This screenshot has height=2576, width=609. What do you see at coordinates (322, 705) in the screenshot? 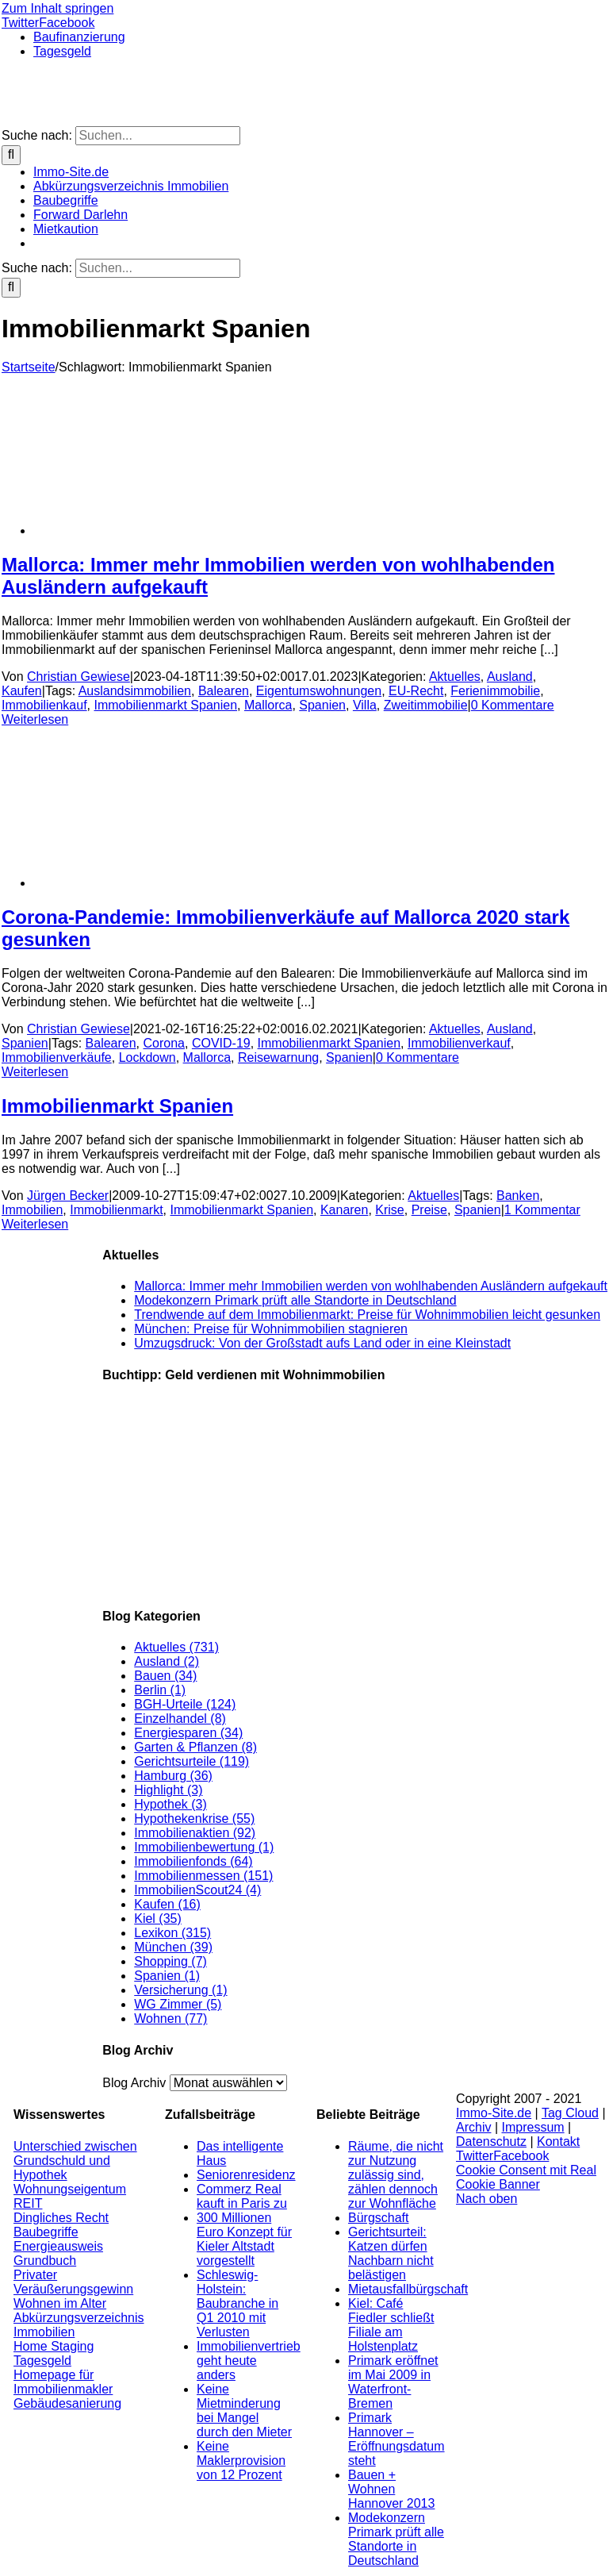
I see `Spanien` at bounding box center [322, 705].